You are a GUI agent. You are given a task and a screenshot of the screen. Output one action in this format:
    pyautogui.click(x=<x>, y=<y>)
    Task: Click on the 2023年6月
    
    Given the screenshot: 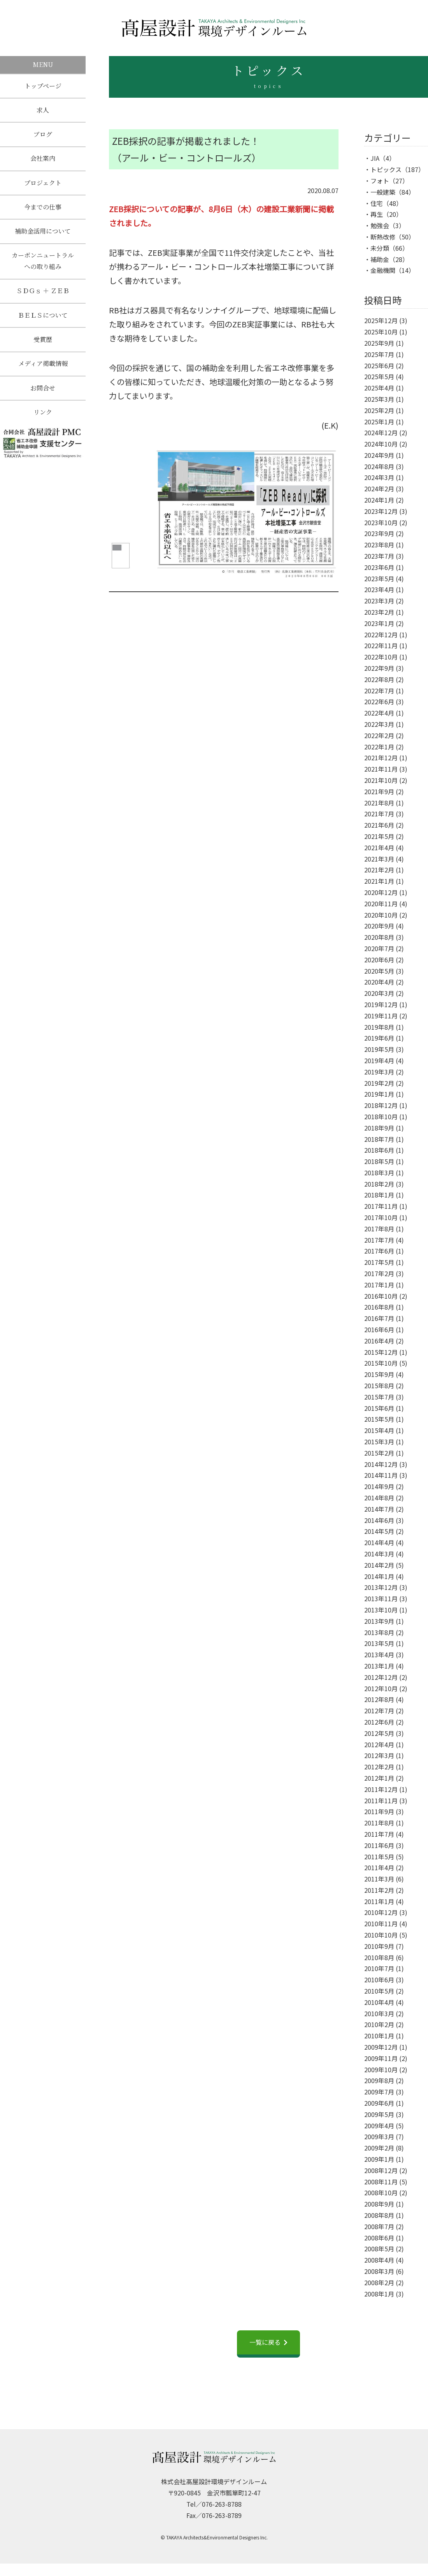 What is the action you would take?
    pyautogui.click(x=379, y=567)
    